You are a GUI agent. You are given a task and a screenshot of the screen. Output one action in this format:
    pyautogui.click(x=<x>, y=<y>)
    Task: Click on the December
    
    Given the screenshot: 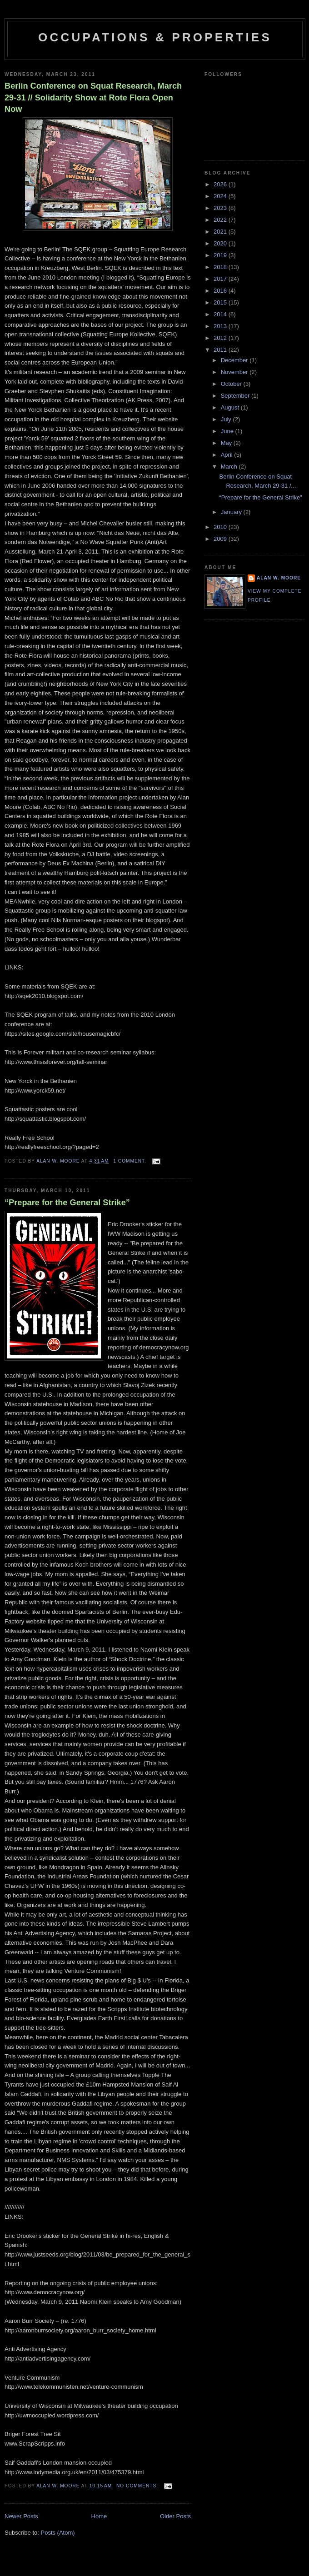 What is the action you would take?
    pyautogui.click(x=235, y=360)
    